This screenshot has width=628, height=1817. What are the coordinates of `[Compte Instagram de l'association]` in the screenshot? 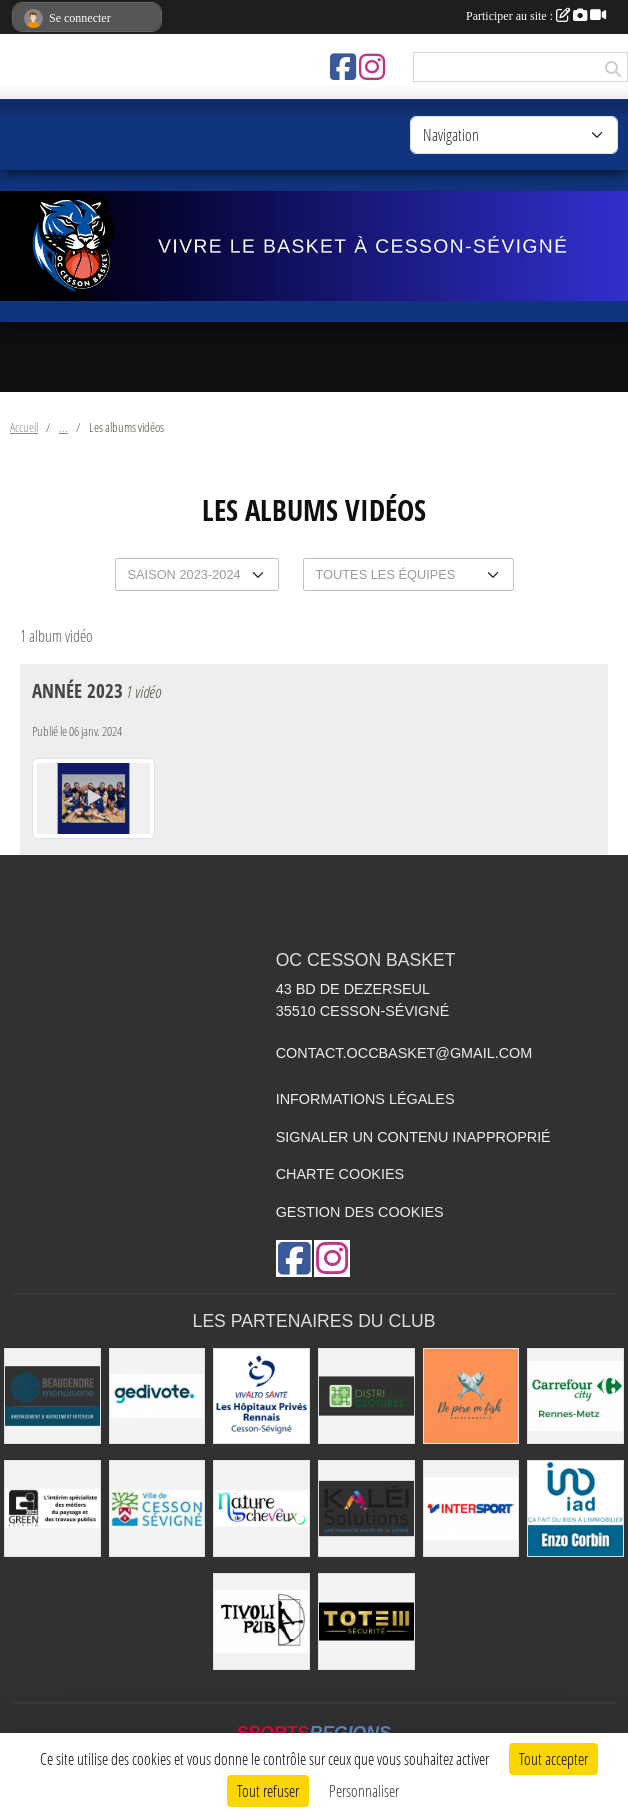 It's located at (372, 67).